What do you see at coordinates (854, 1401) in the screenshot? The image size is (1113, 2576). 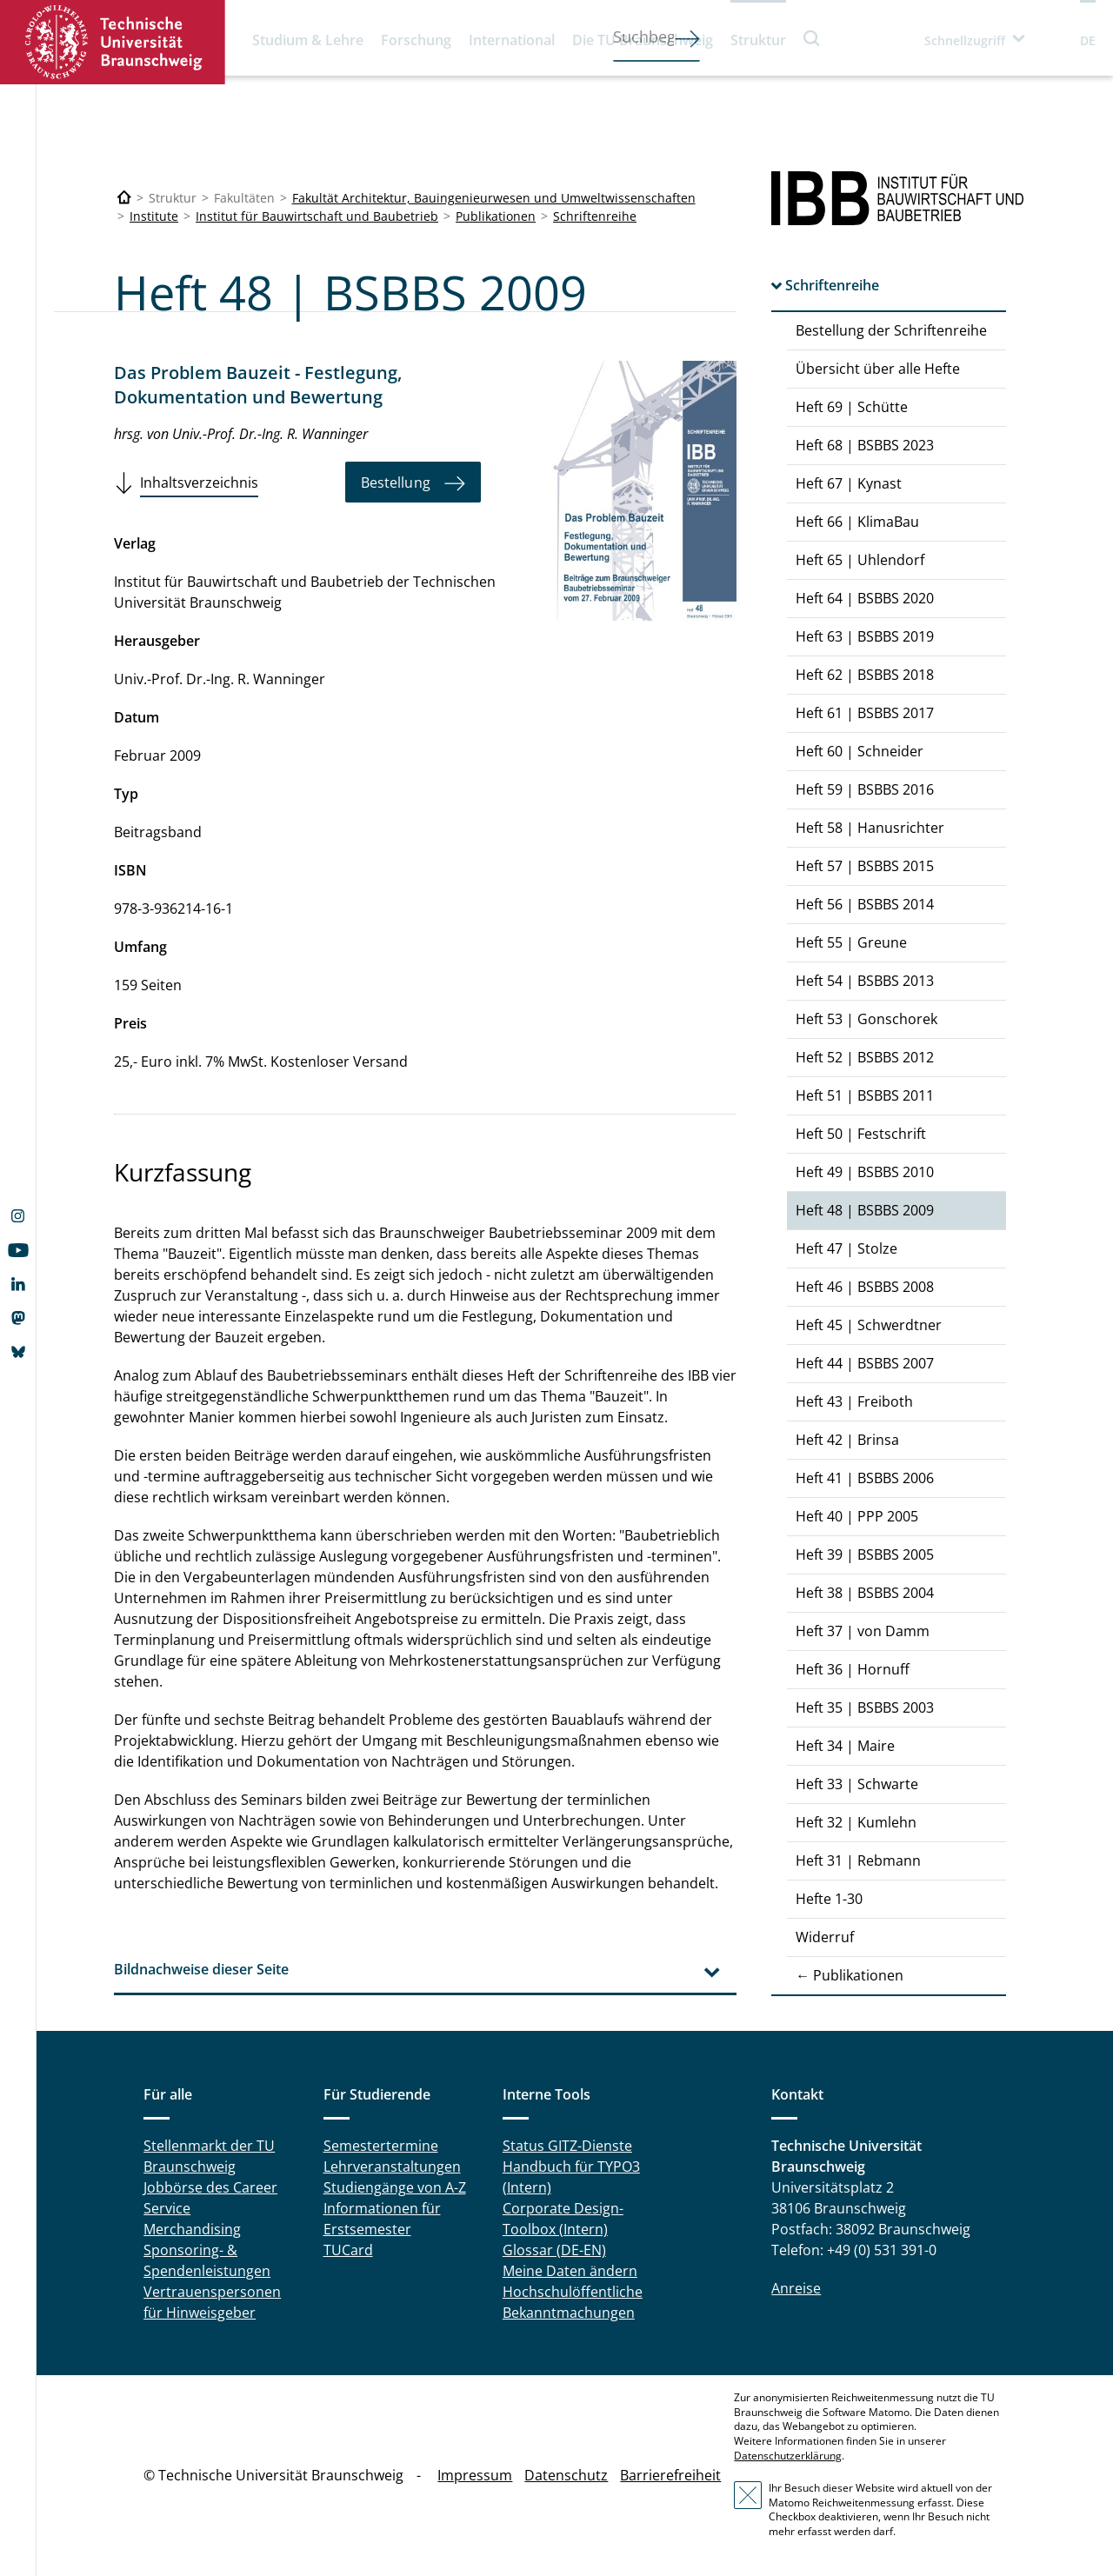 I see `Heft 43 | Freiboth` at bounding box center [854, 1401].